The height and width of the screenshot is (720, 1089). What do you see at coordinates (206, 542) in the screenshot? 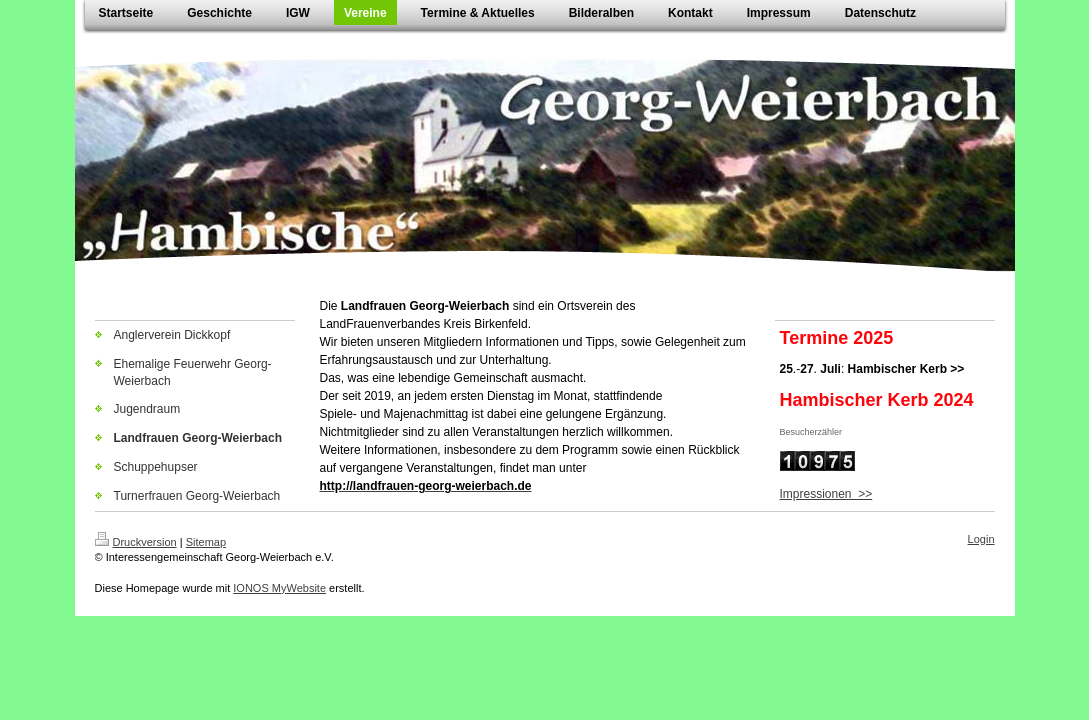
I see `Sitemap` at bounding box center [206, 542].